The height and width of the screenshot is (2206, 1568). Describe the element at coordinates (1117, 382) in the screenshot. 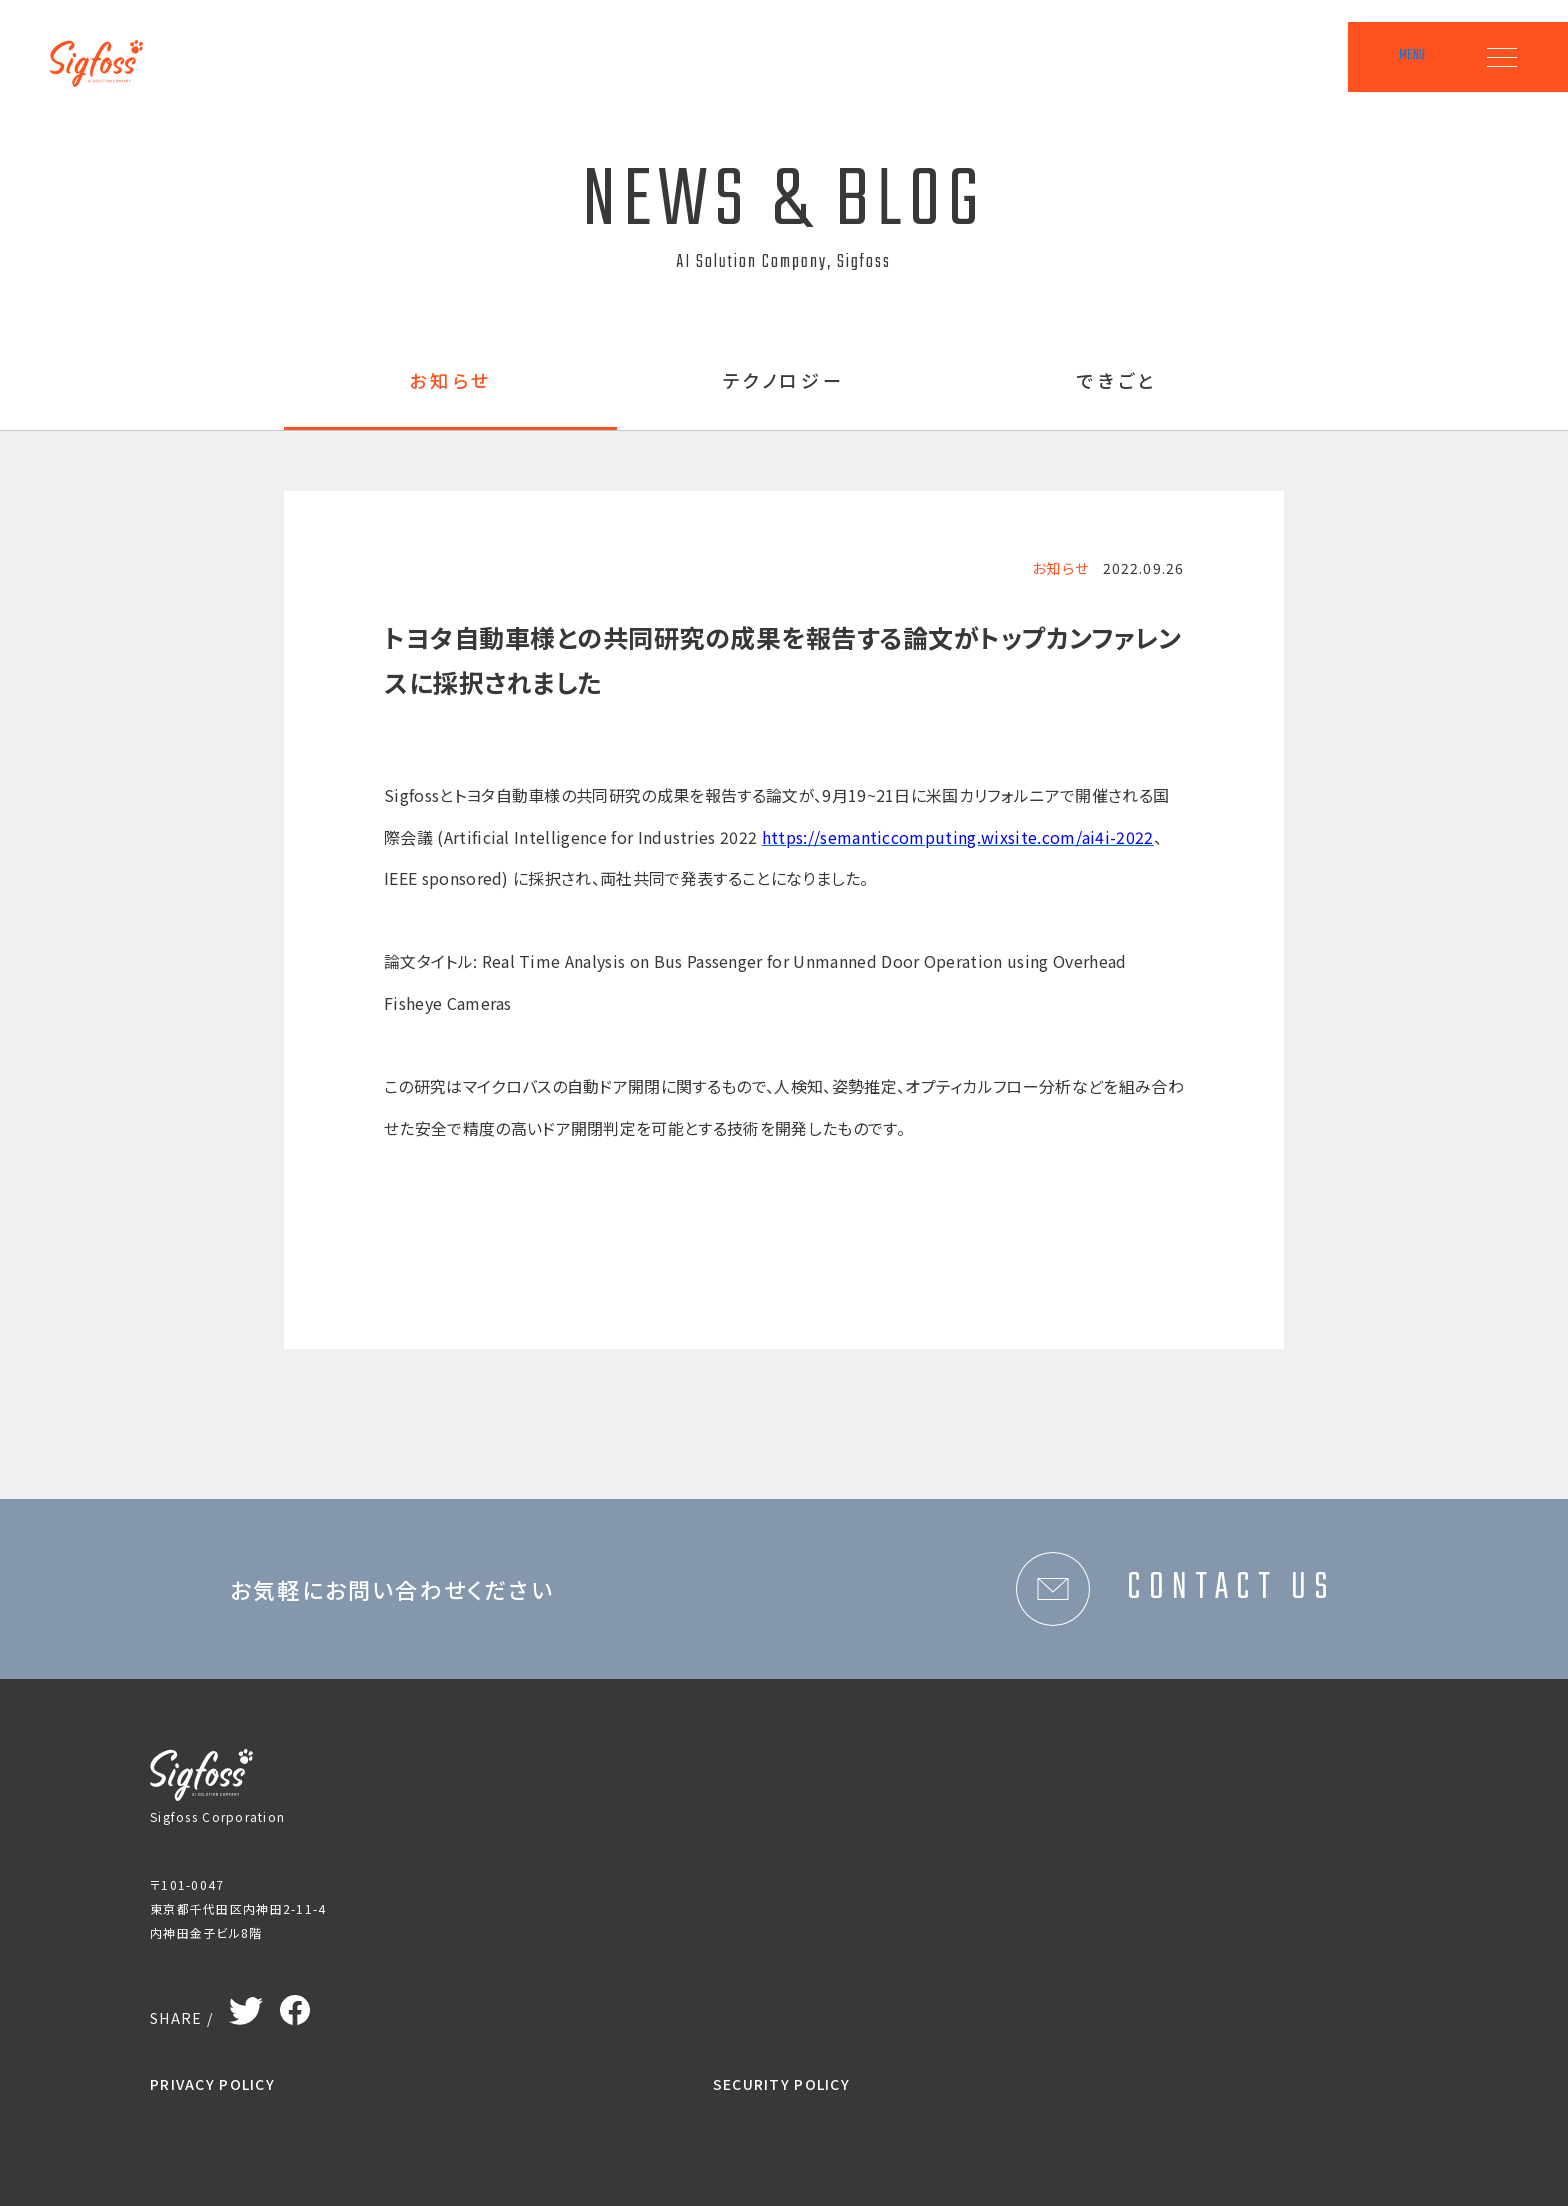

I see `できごと` at that location.